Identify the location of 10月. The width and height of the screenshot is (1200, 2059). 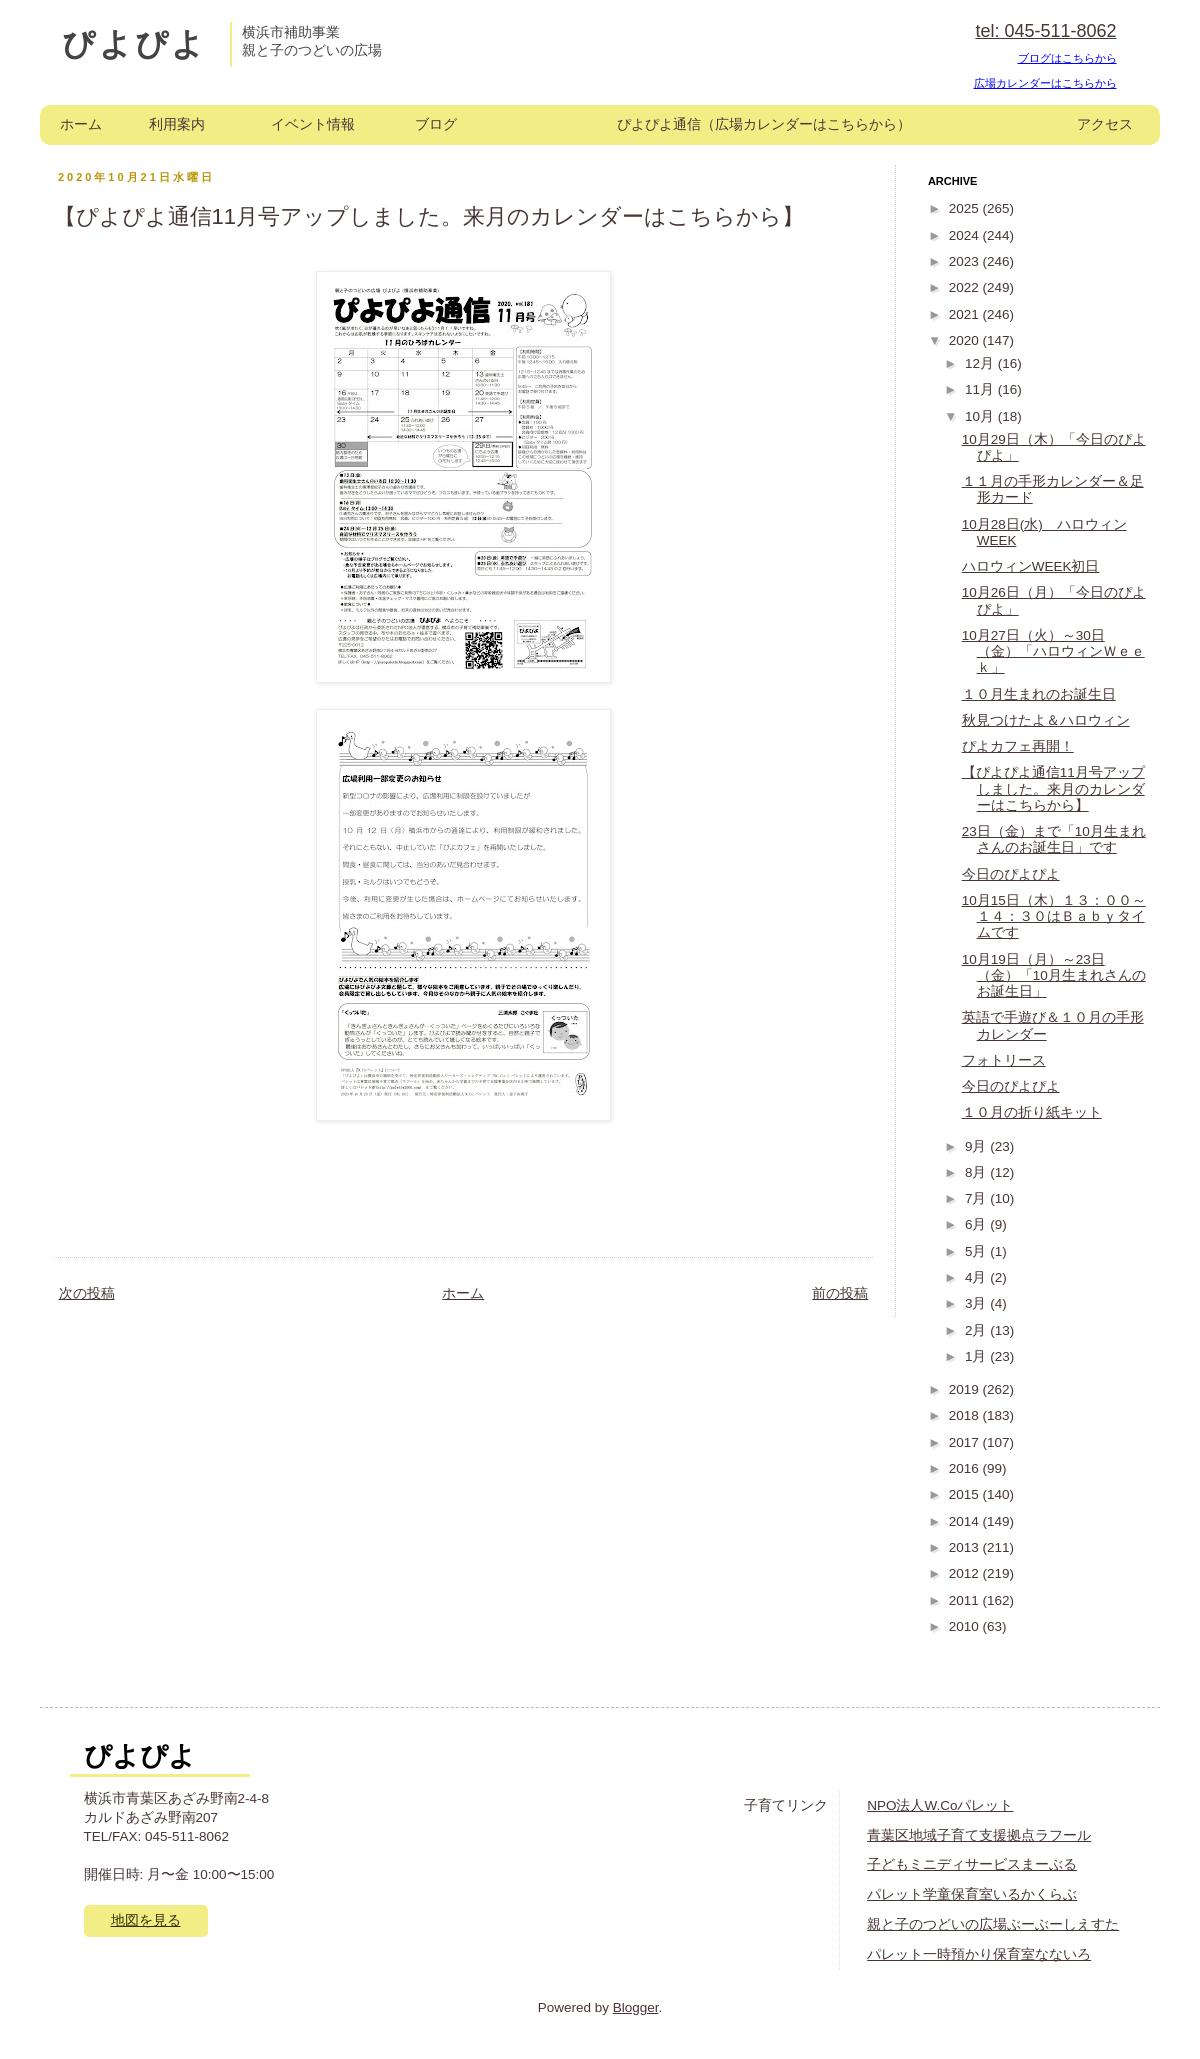
(981, 416).